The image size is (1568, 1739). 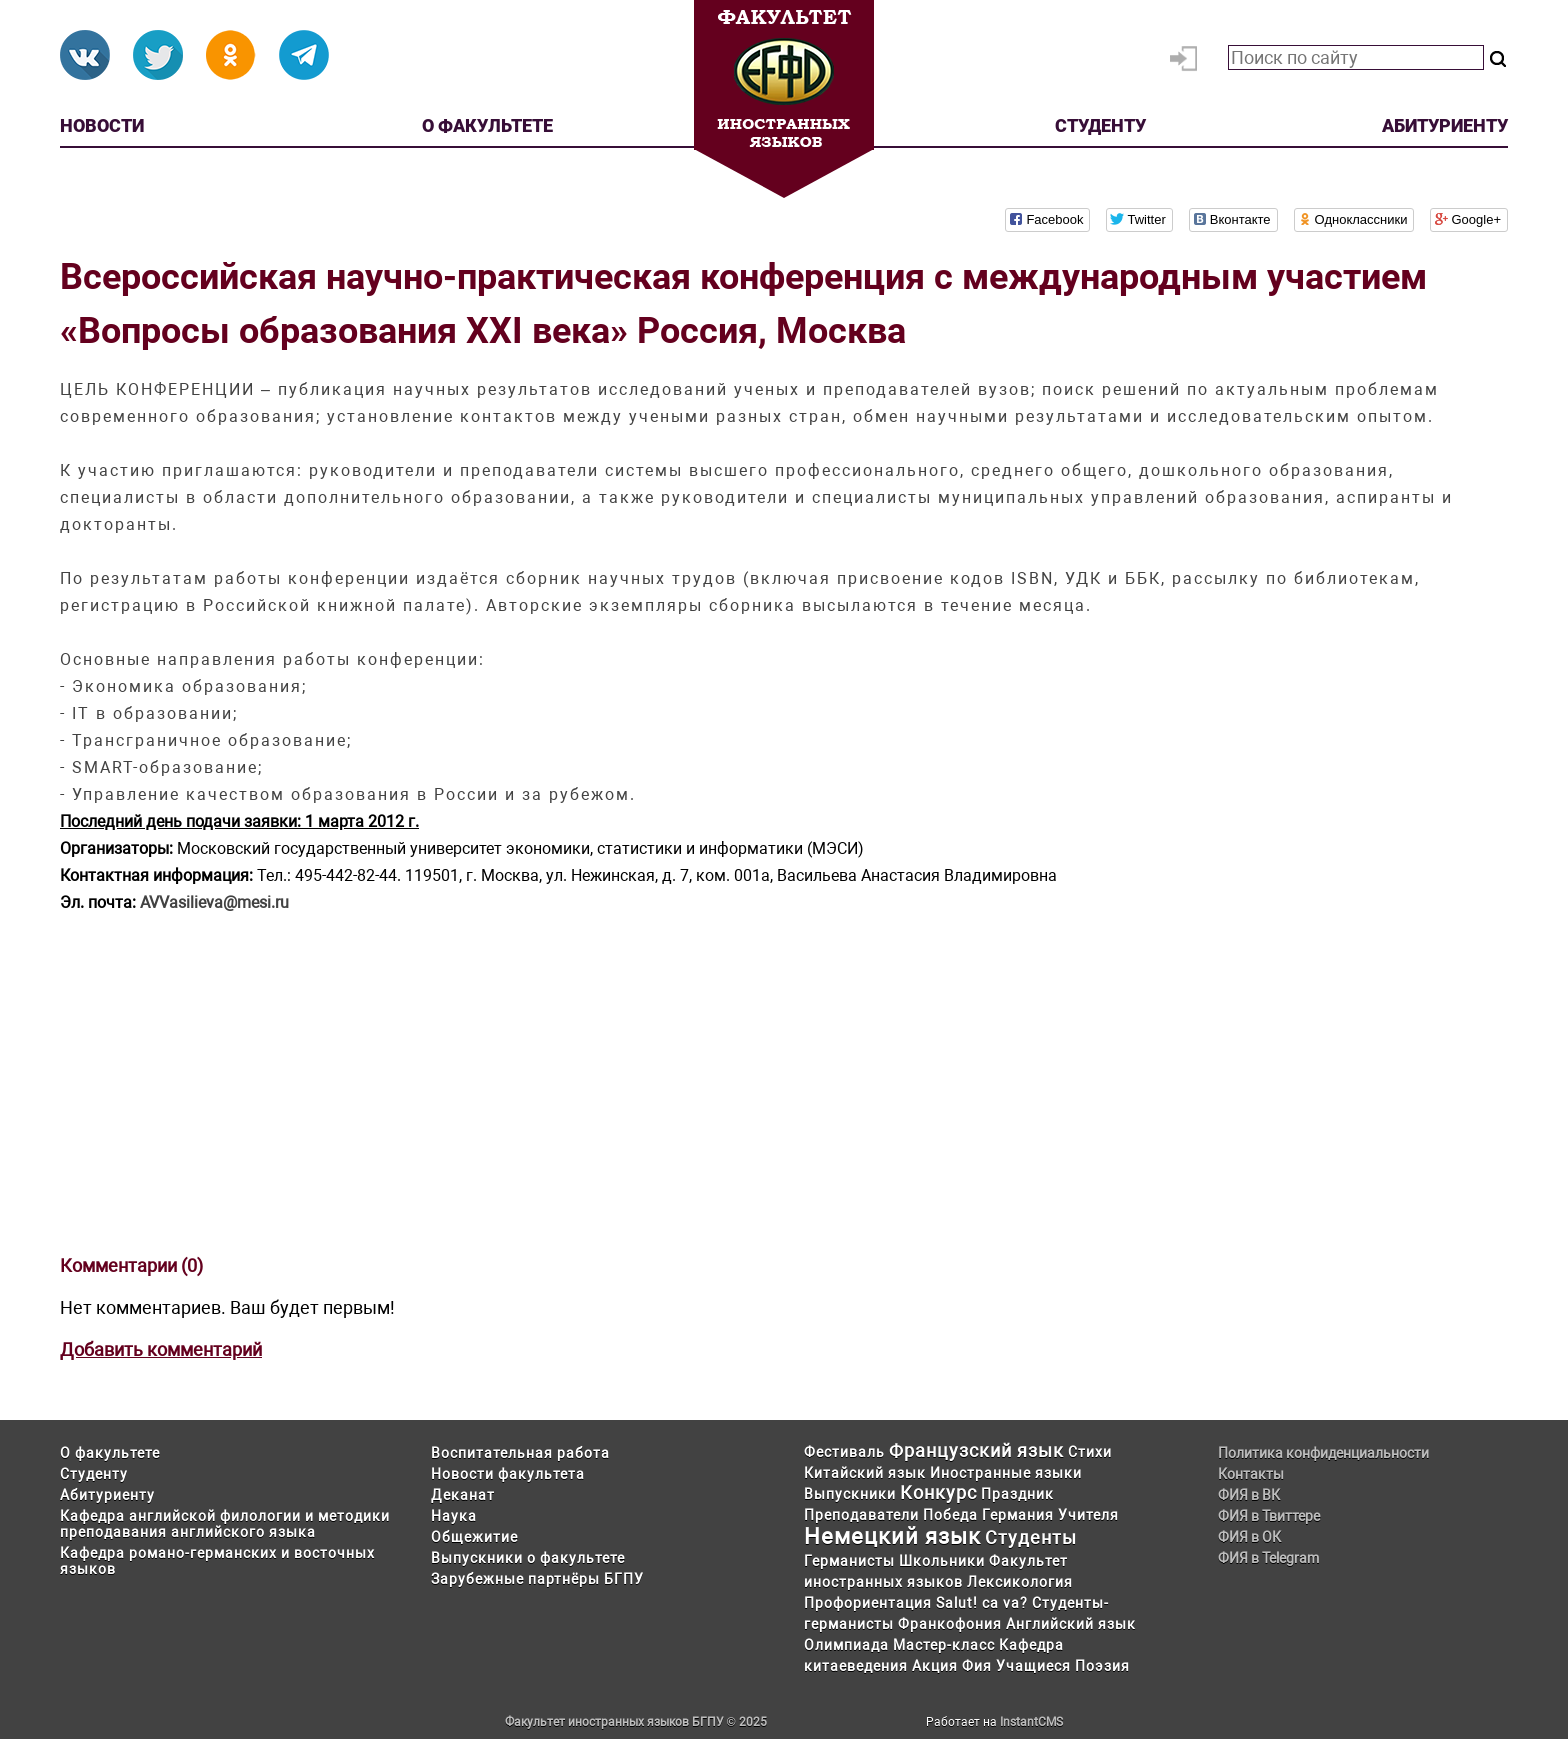 What do you see at coordinates (850, 1494) in the screenshot?
I see `Выпускники` at bounding box center [850, 1494].